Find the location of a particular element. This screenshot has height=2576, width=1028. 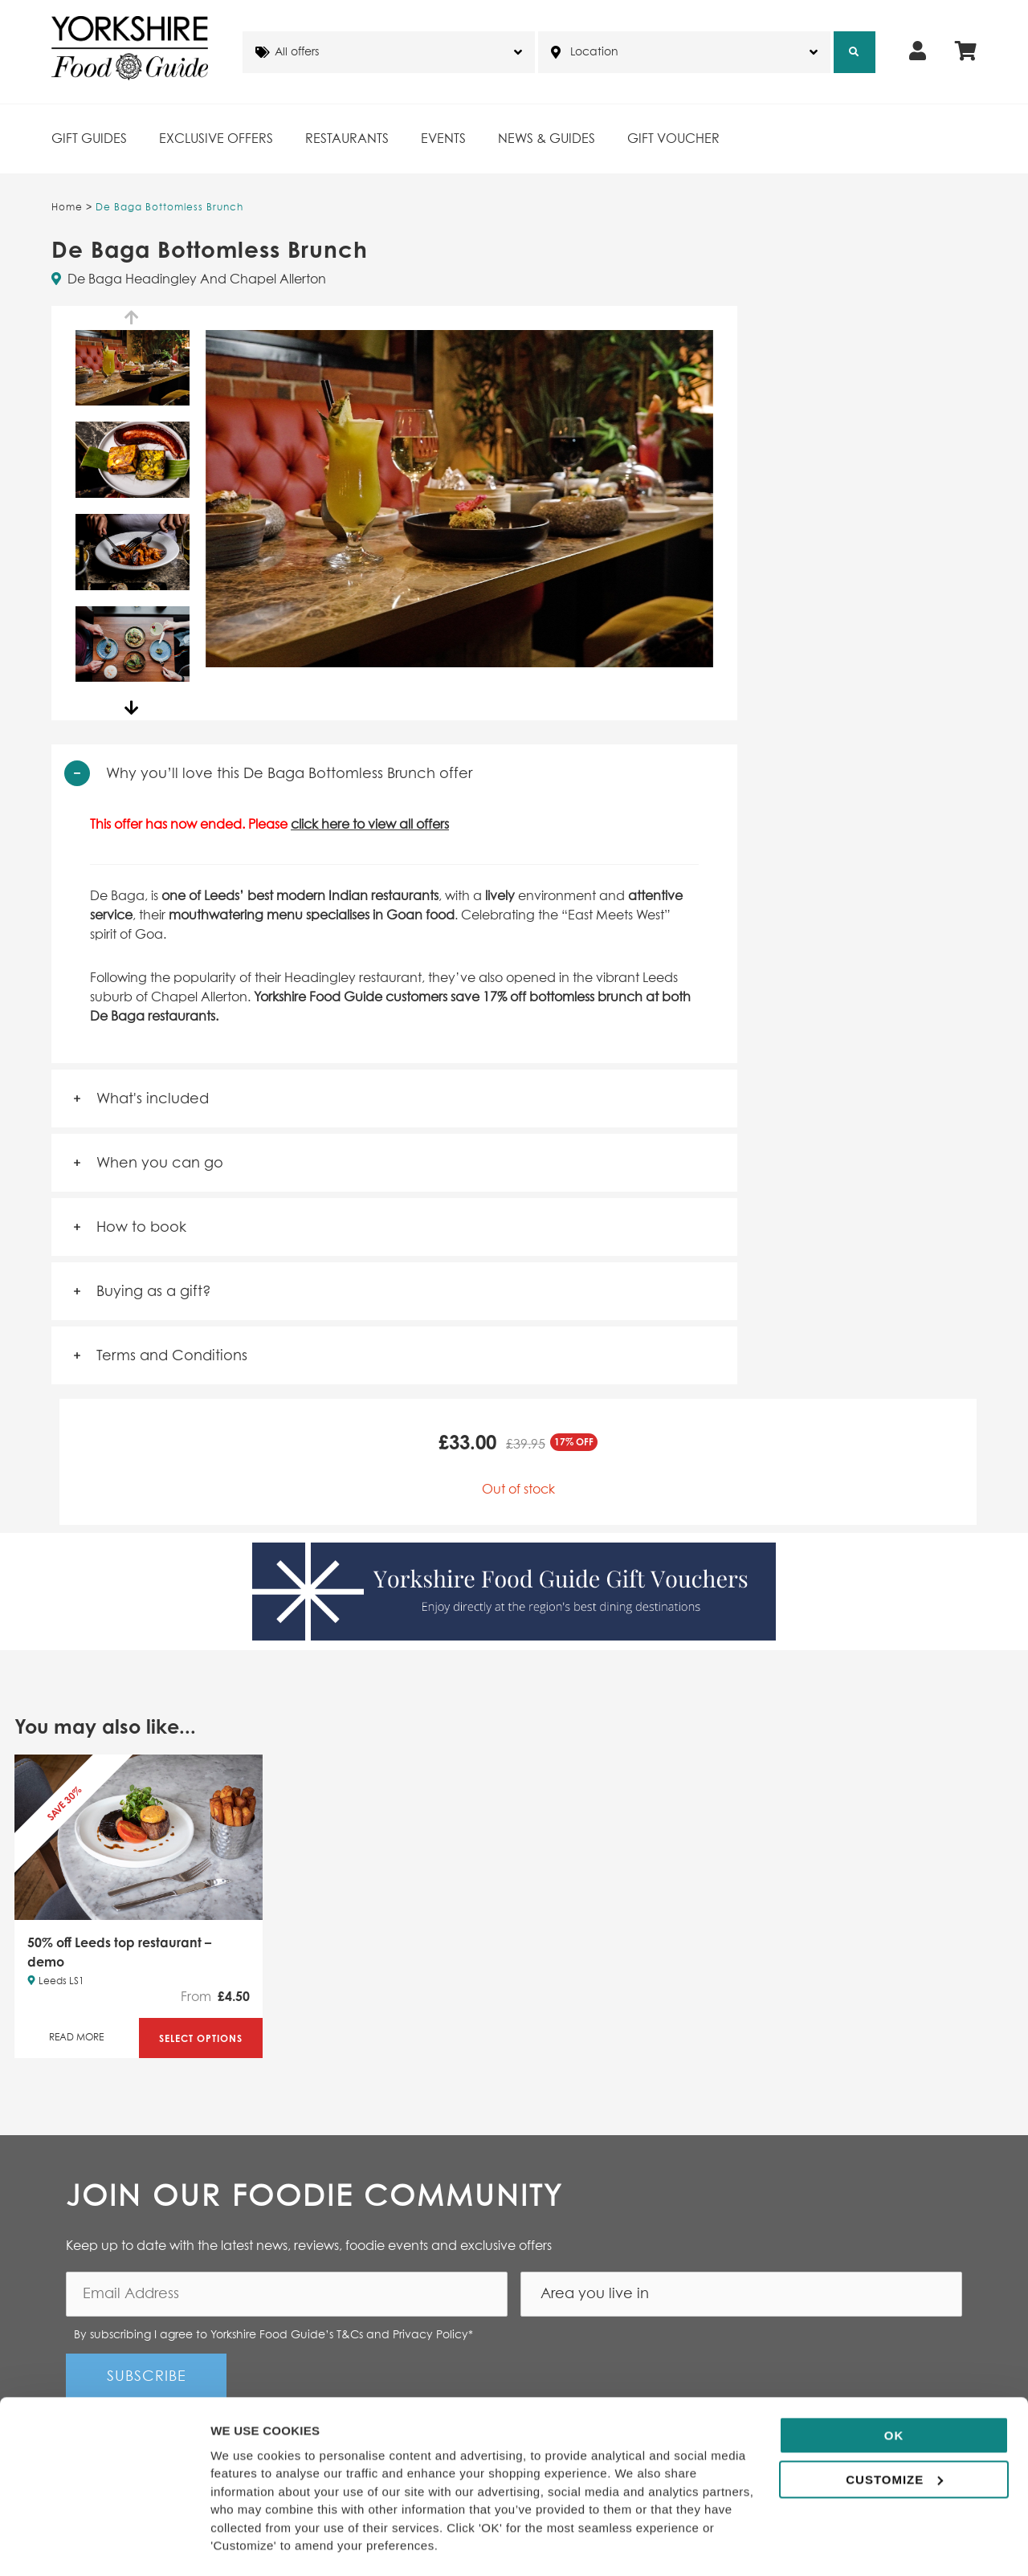

Previous is located at coordinates (132, 318).